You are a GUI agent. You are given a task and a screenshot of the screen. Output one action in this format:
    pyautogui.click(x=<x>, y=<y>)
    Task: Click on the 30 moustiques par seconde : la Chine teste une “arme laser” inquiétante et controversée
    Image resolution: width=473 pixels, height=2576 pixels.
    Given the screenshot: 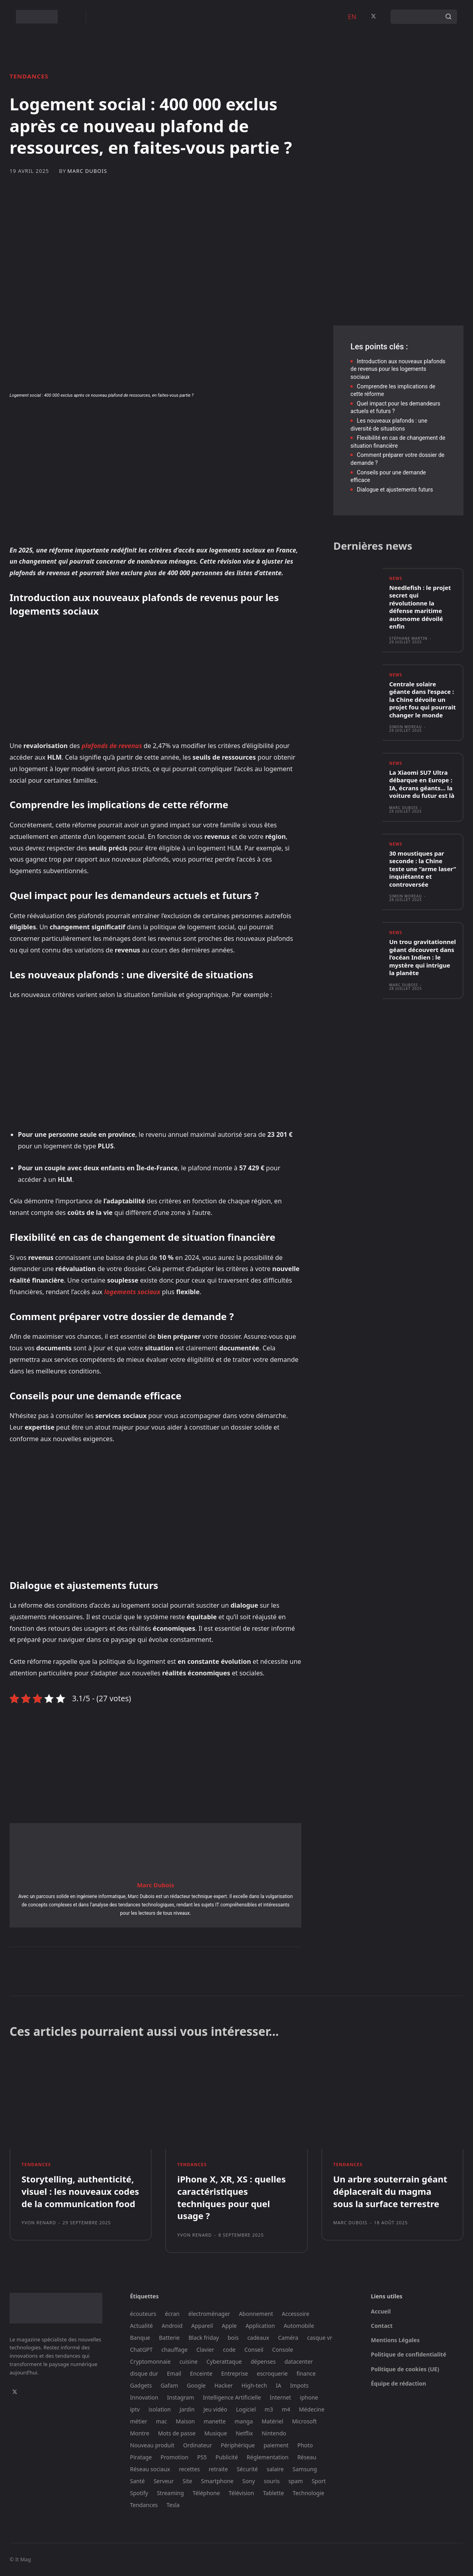 What is the action you would take?
    pyautogui.click(x=422, y=869)
    